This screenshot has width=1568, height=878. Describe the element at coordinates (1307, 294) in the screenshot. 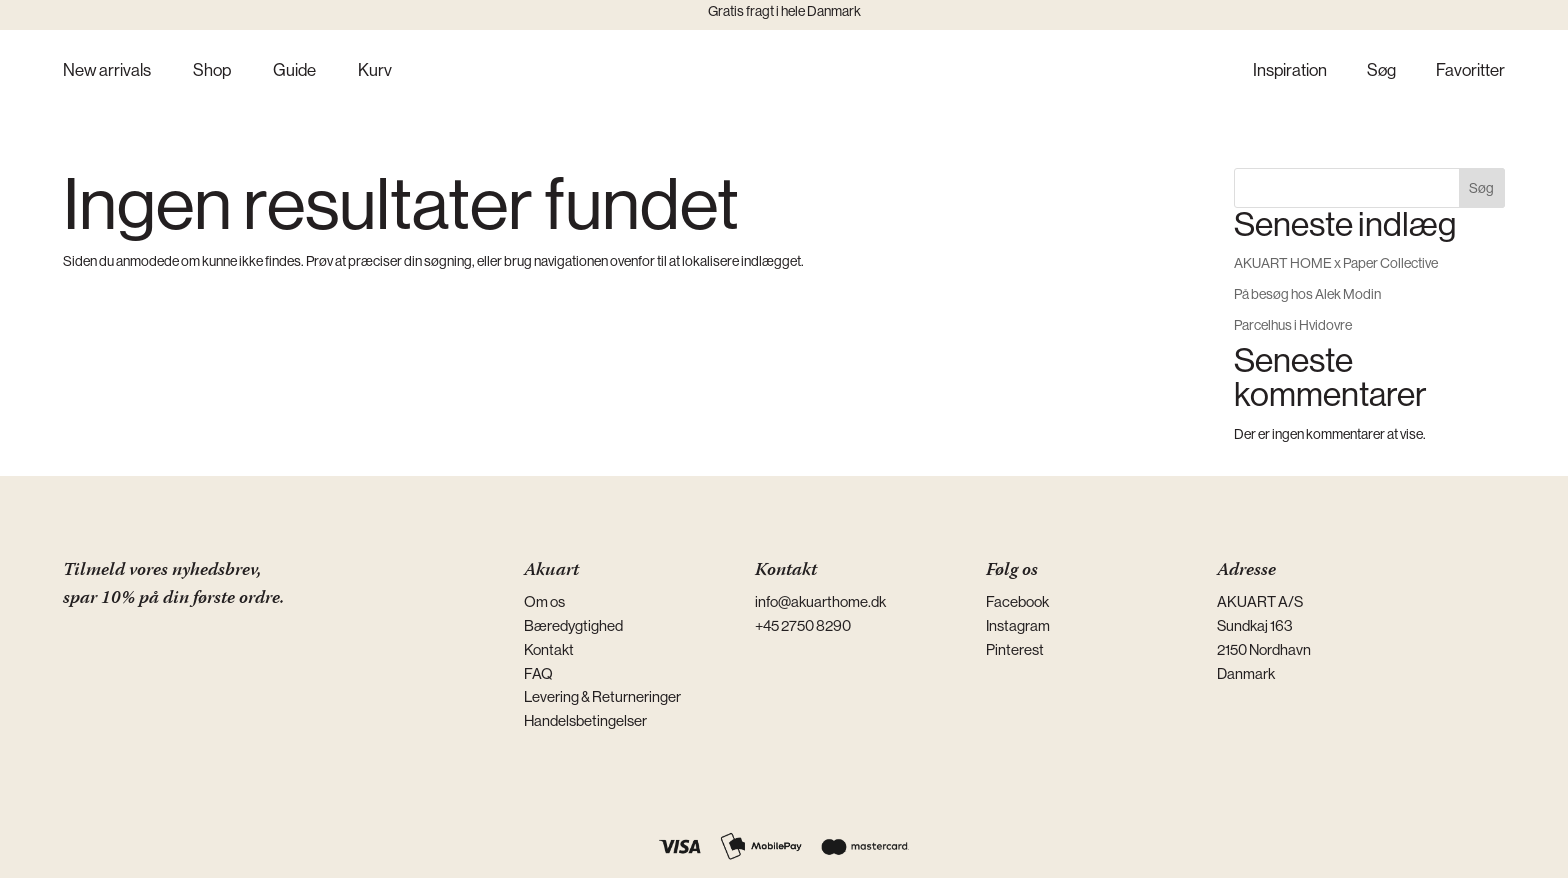

I see `På besøg hos Alek Modin` at that location.